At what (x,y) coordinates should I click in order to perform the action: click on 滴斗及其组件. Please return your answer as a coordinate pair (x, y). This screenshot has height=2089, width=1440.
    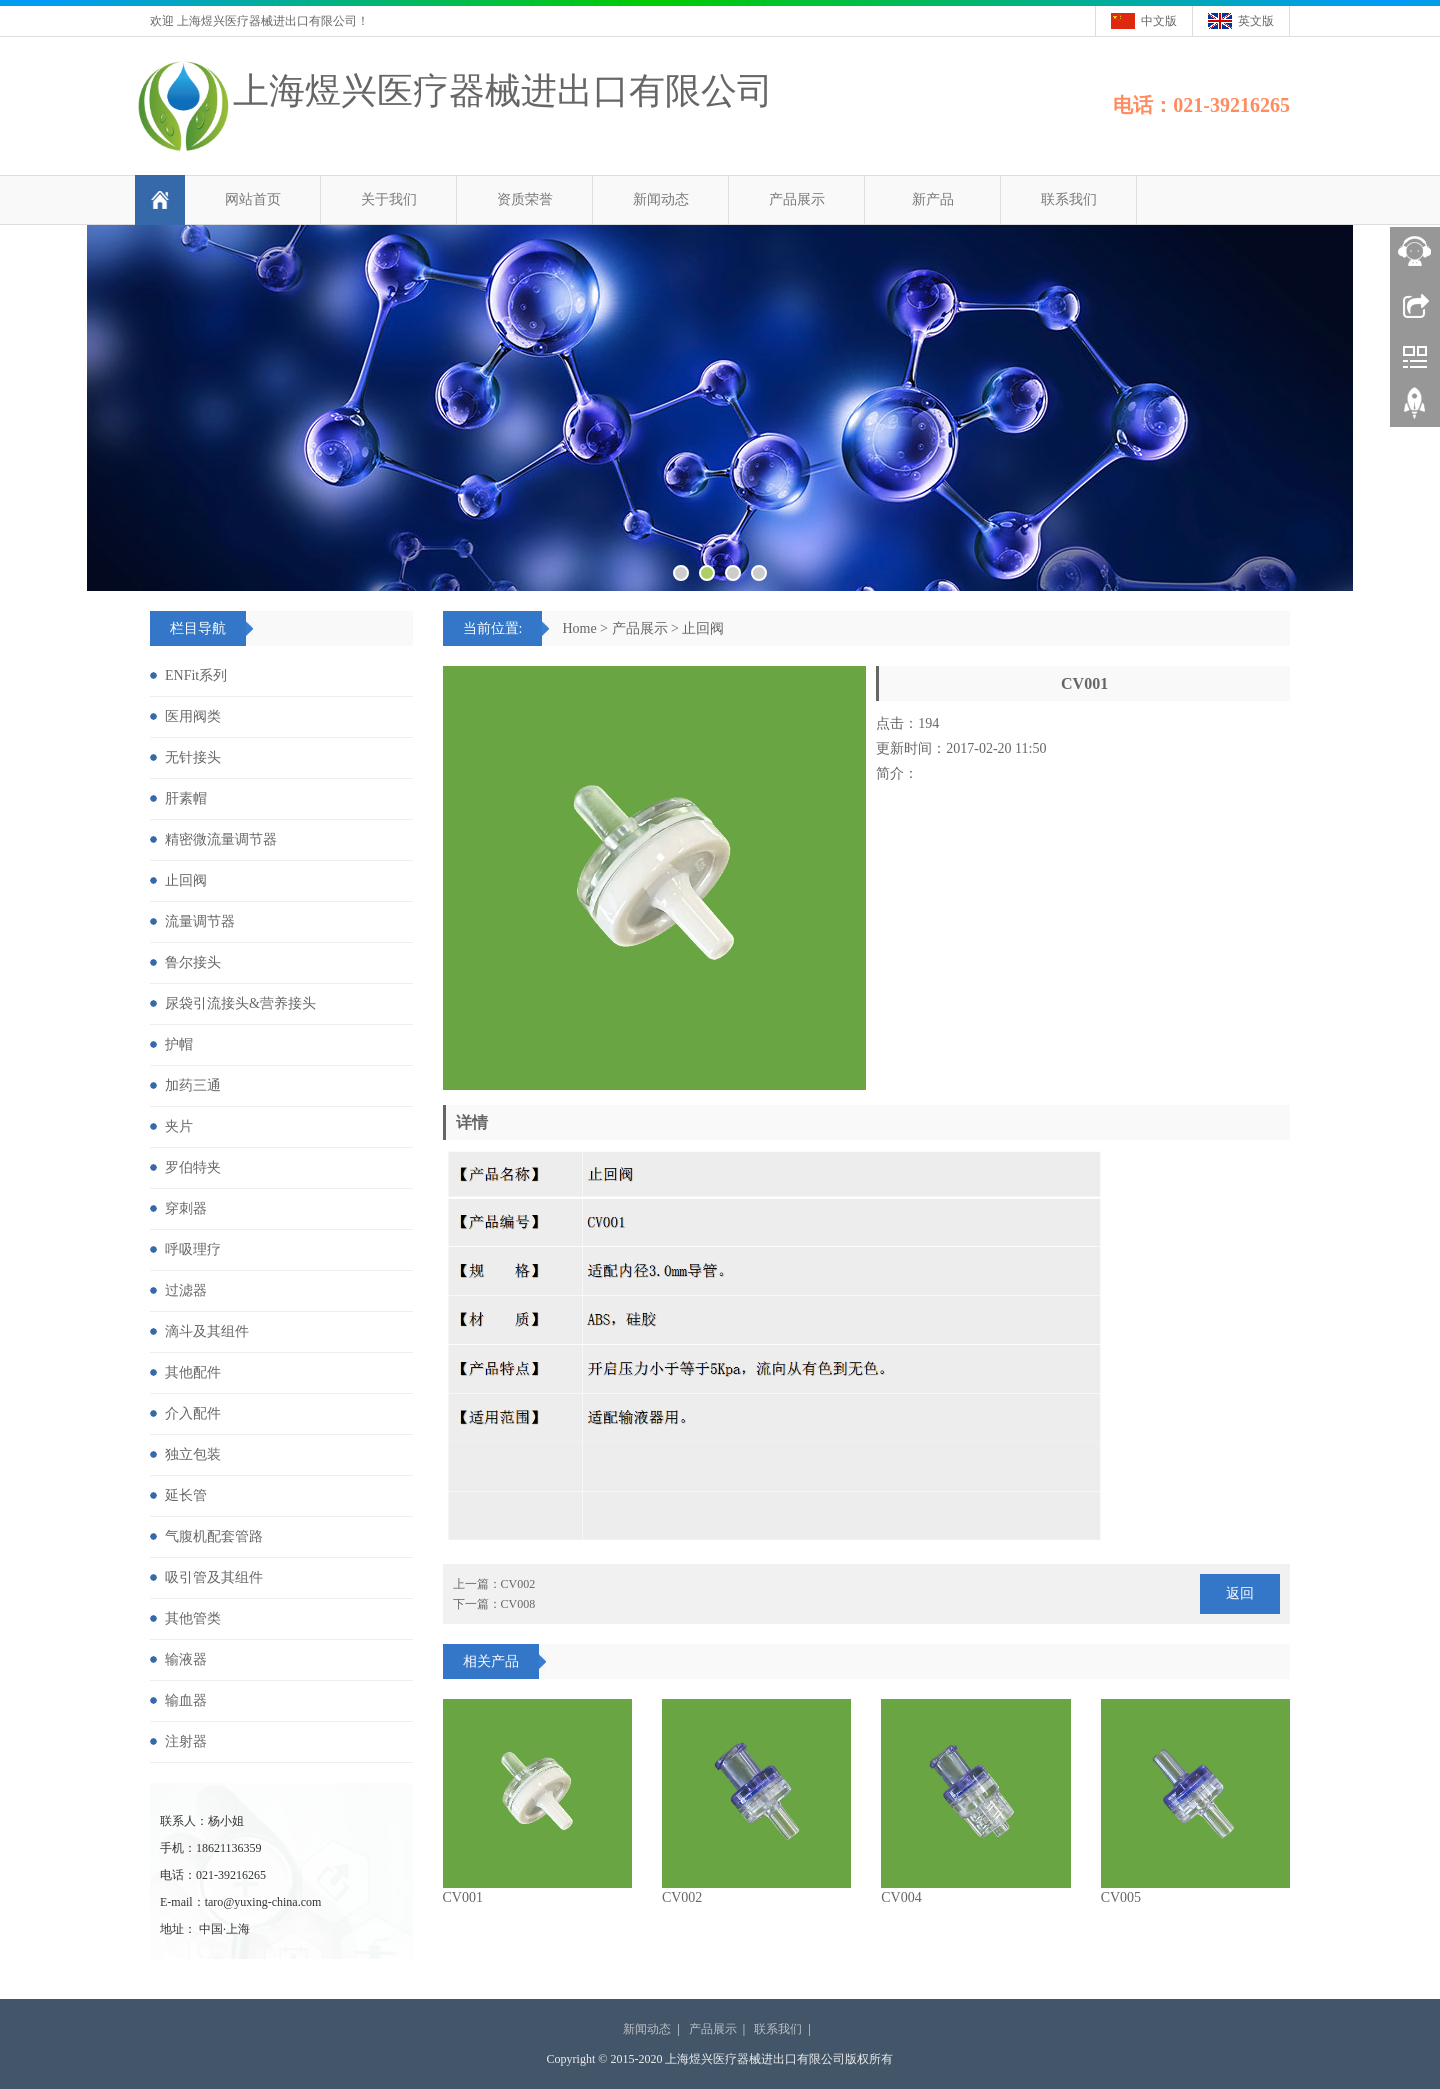
    Looking at the image, I should click on (207, 1331).